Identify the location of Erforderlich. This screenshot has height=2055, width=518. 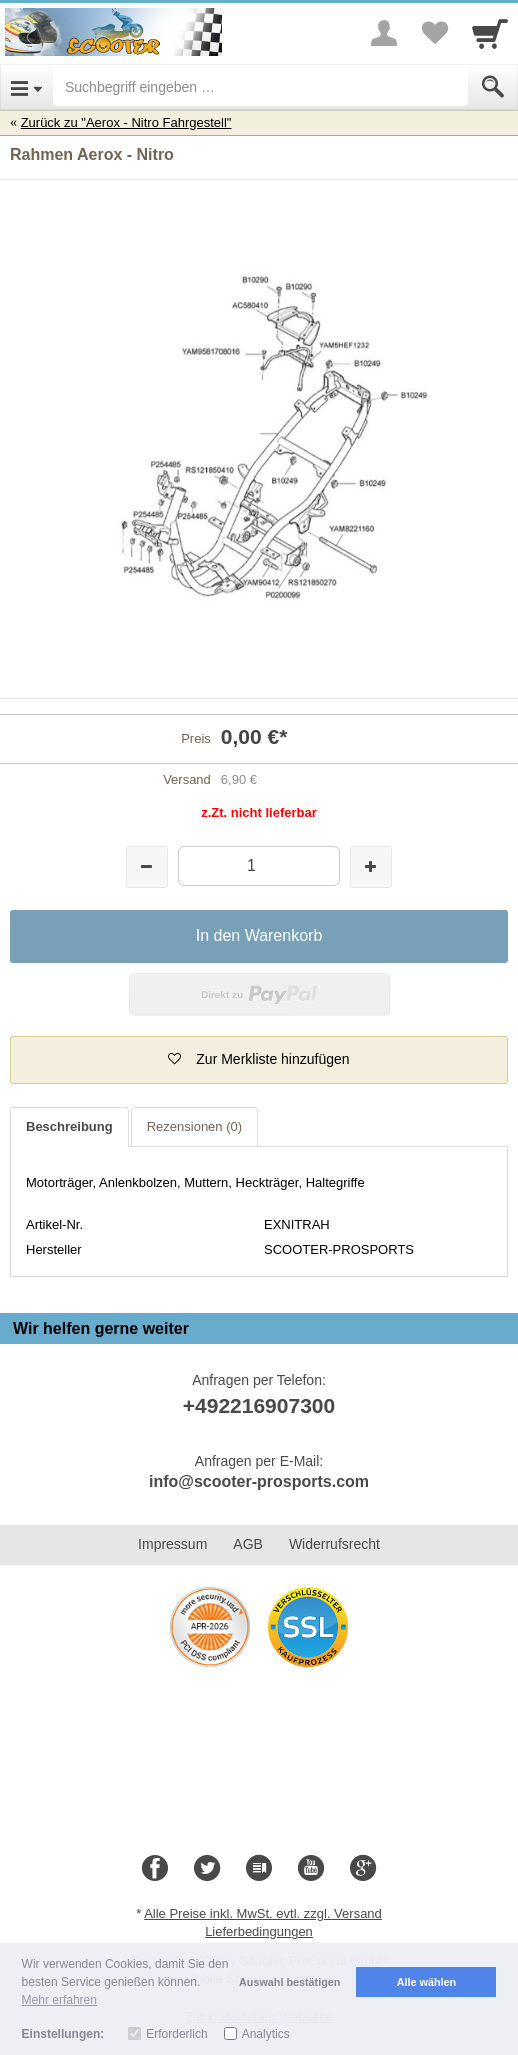
(176, 2034).